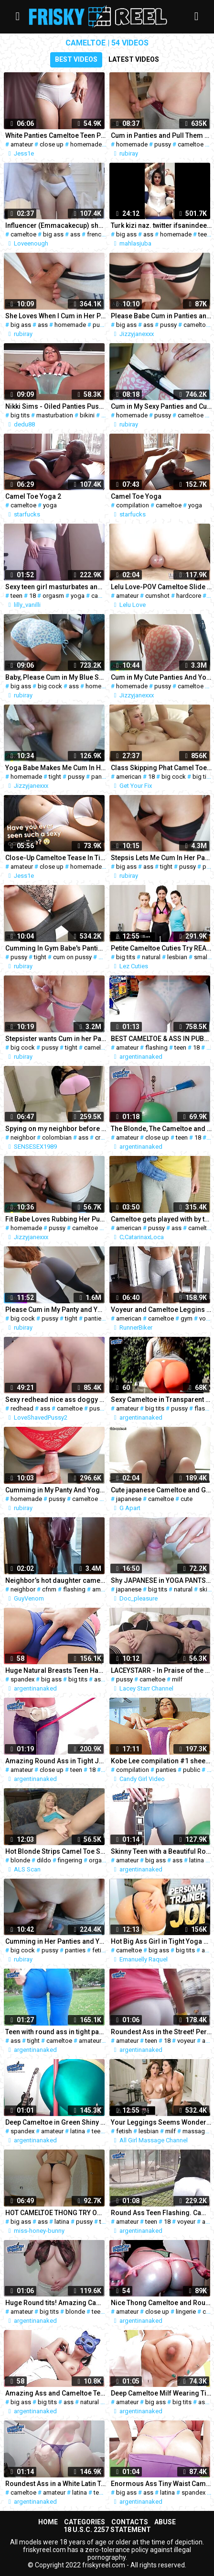 This screenshot has height=2576, width=214. I want to click on french, so click(96, 234).